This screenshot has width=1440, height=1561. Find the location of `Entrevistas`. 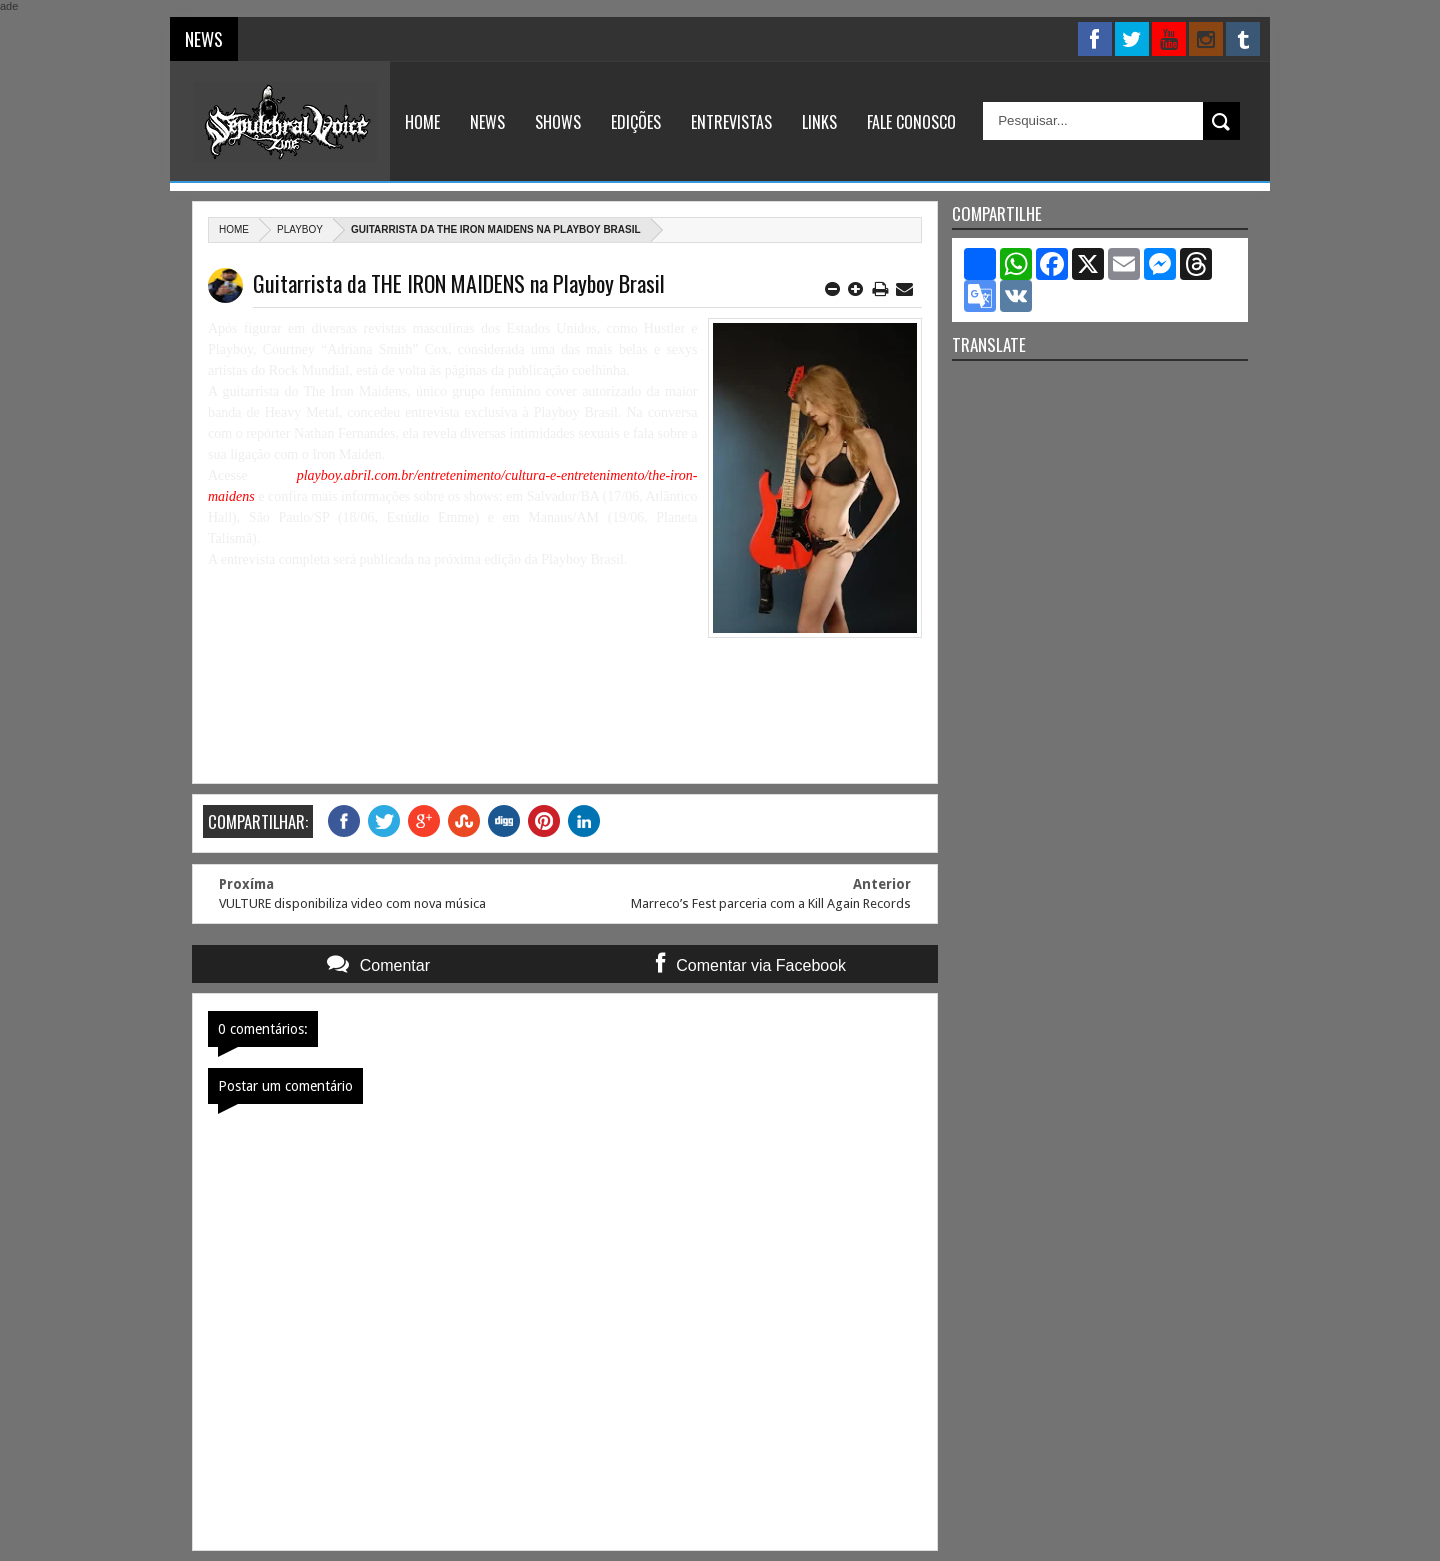

Entrevistas is located at coordinates (731, 122).